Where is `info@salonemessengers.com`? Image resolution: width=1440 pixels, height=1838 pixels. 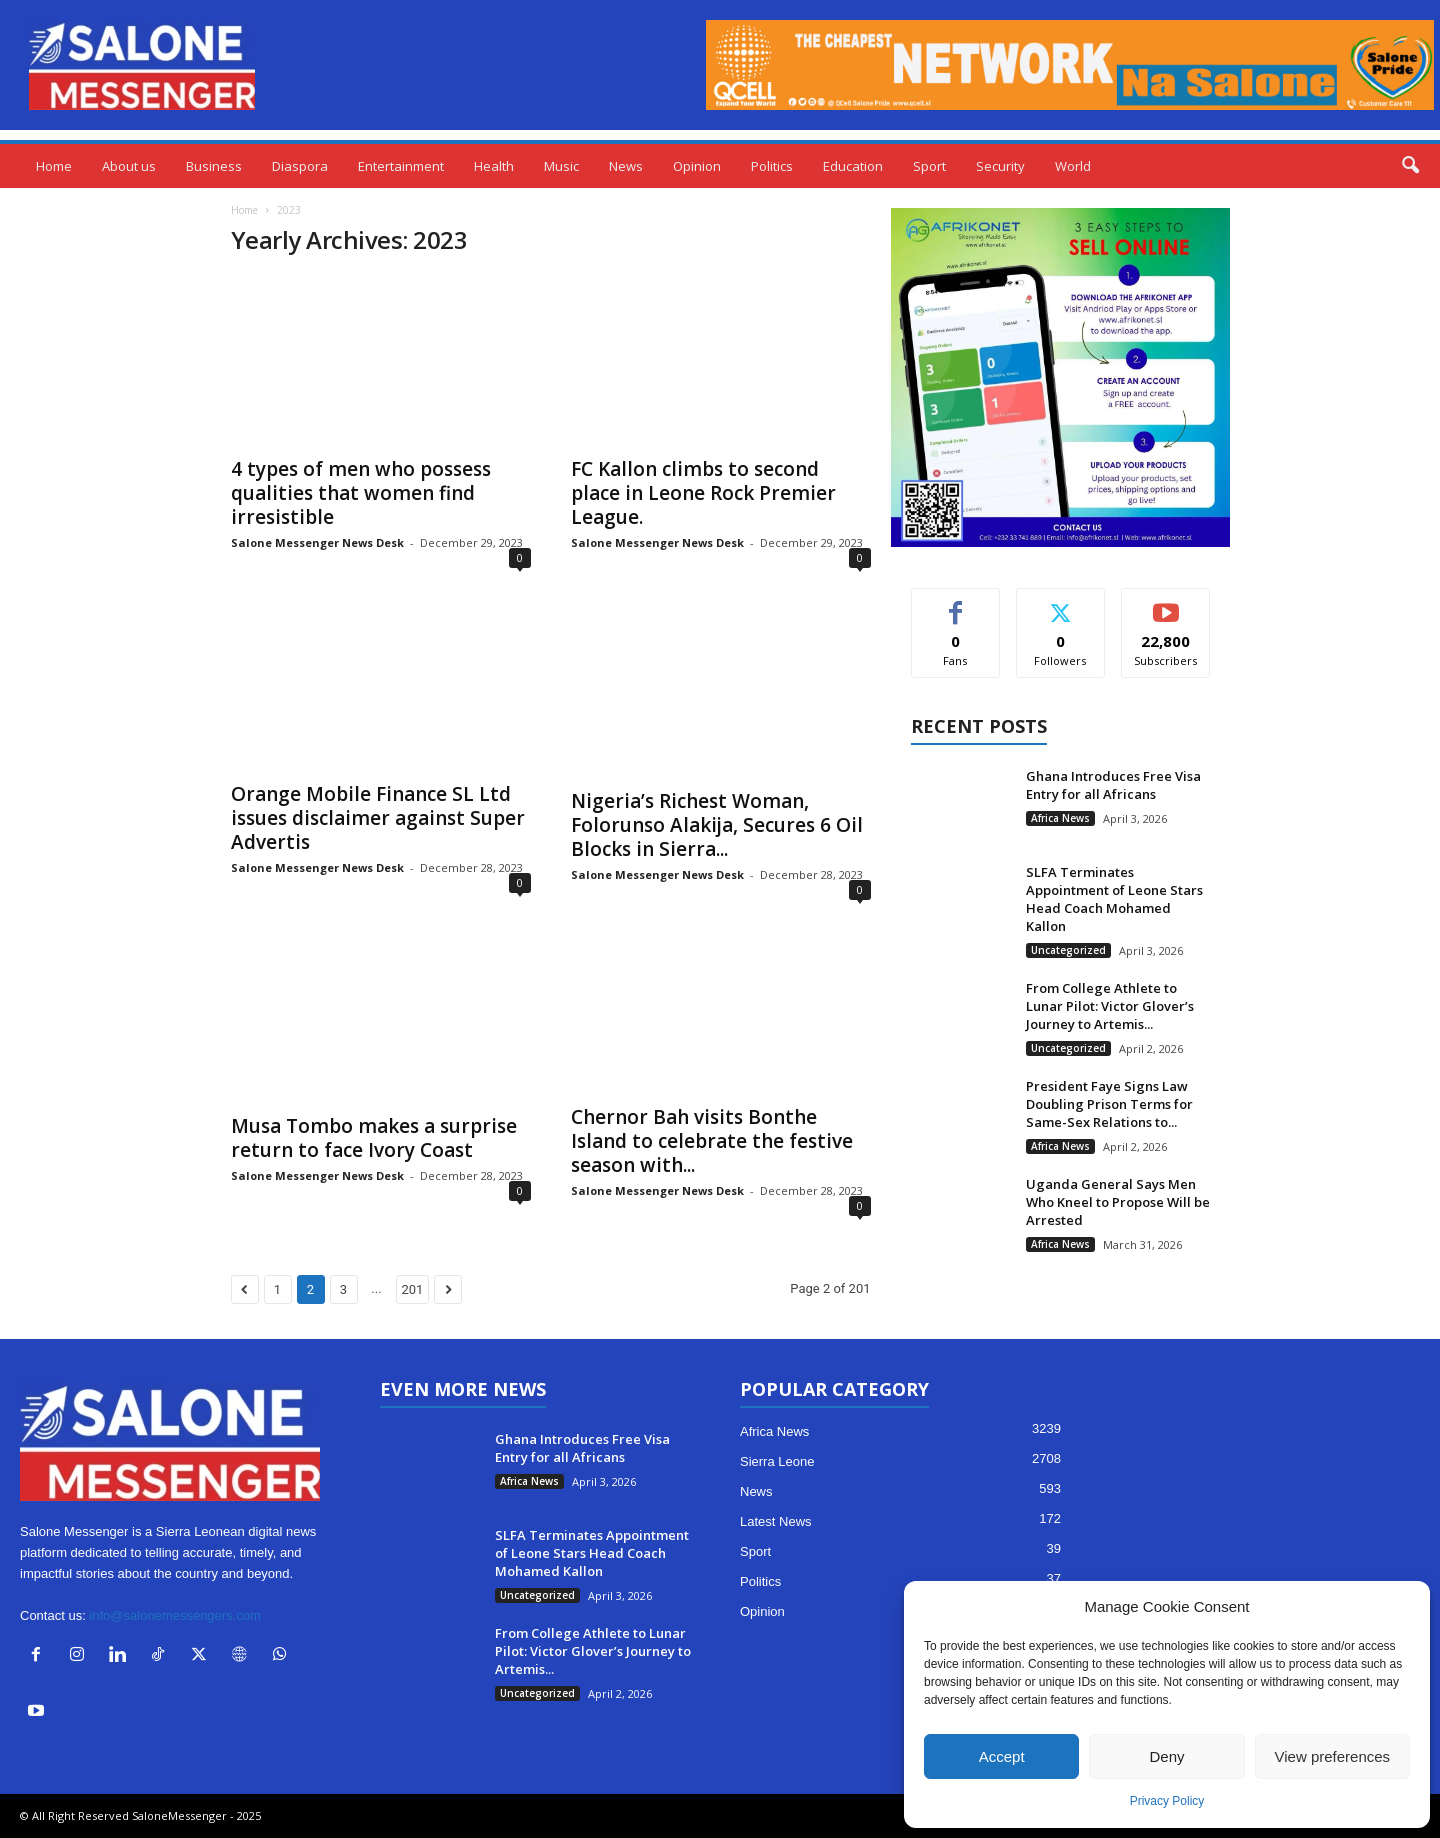
info@salonemessengers.com is located at coordinates (174, 1615).